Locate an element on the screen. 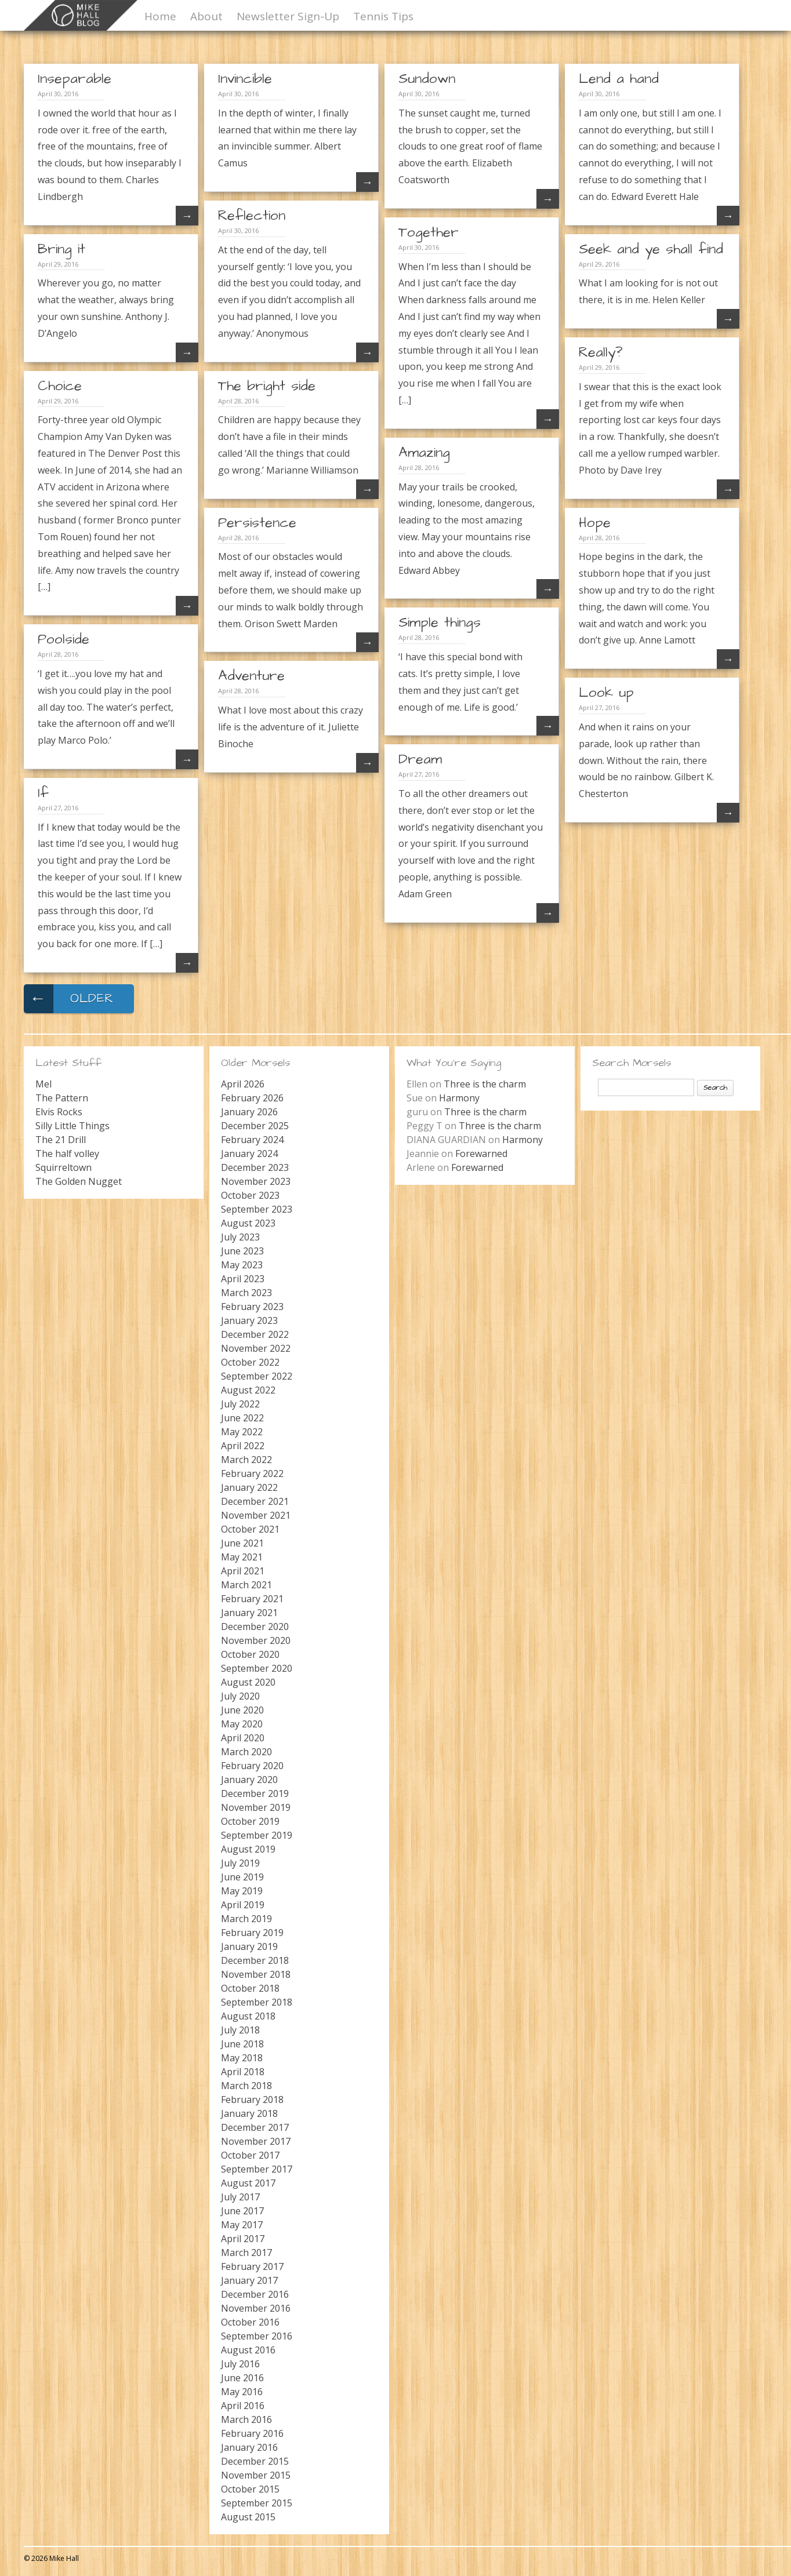 Image resolution: width=791 pixels, height=2576 pixels. March 2020 is located at coordinates (246, 1751).